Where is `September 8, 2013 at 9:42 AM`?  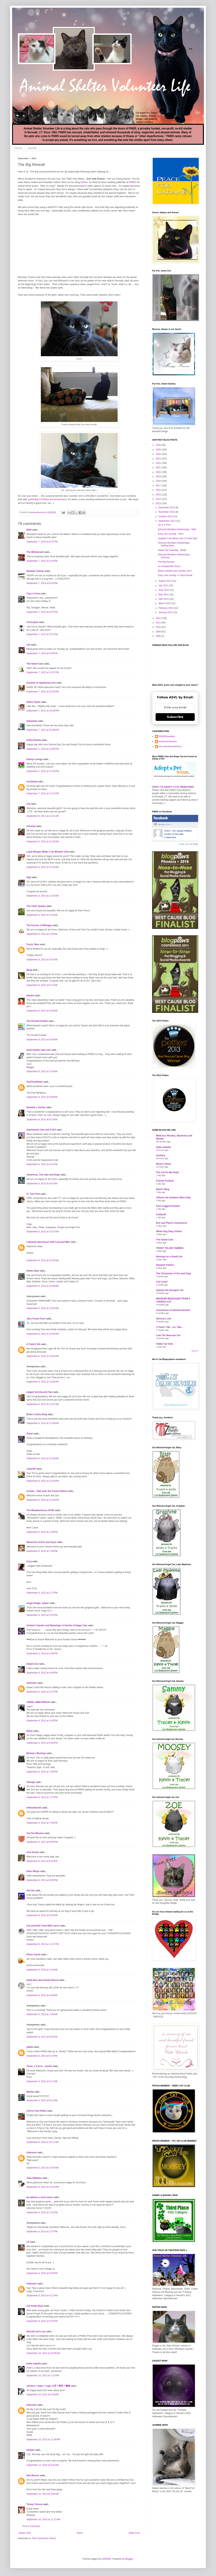
September 8, 2013 at 9:42 AM is located at coordinates (41, 1183).